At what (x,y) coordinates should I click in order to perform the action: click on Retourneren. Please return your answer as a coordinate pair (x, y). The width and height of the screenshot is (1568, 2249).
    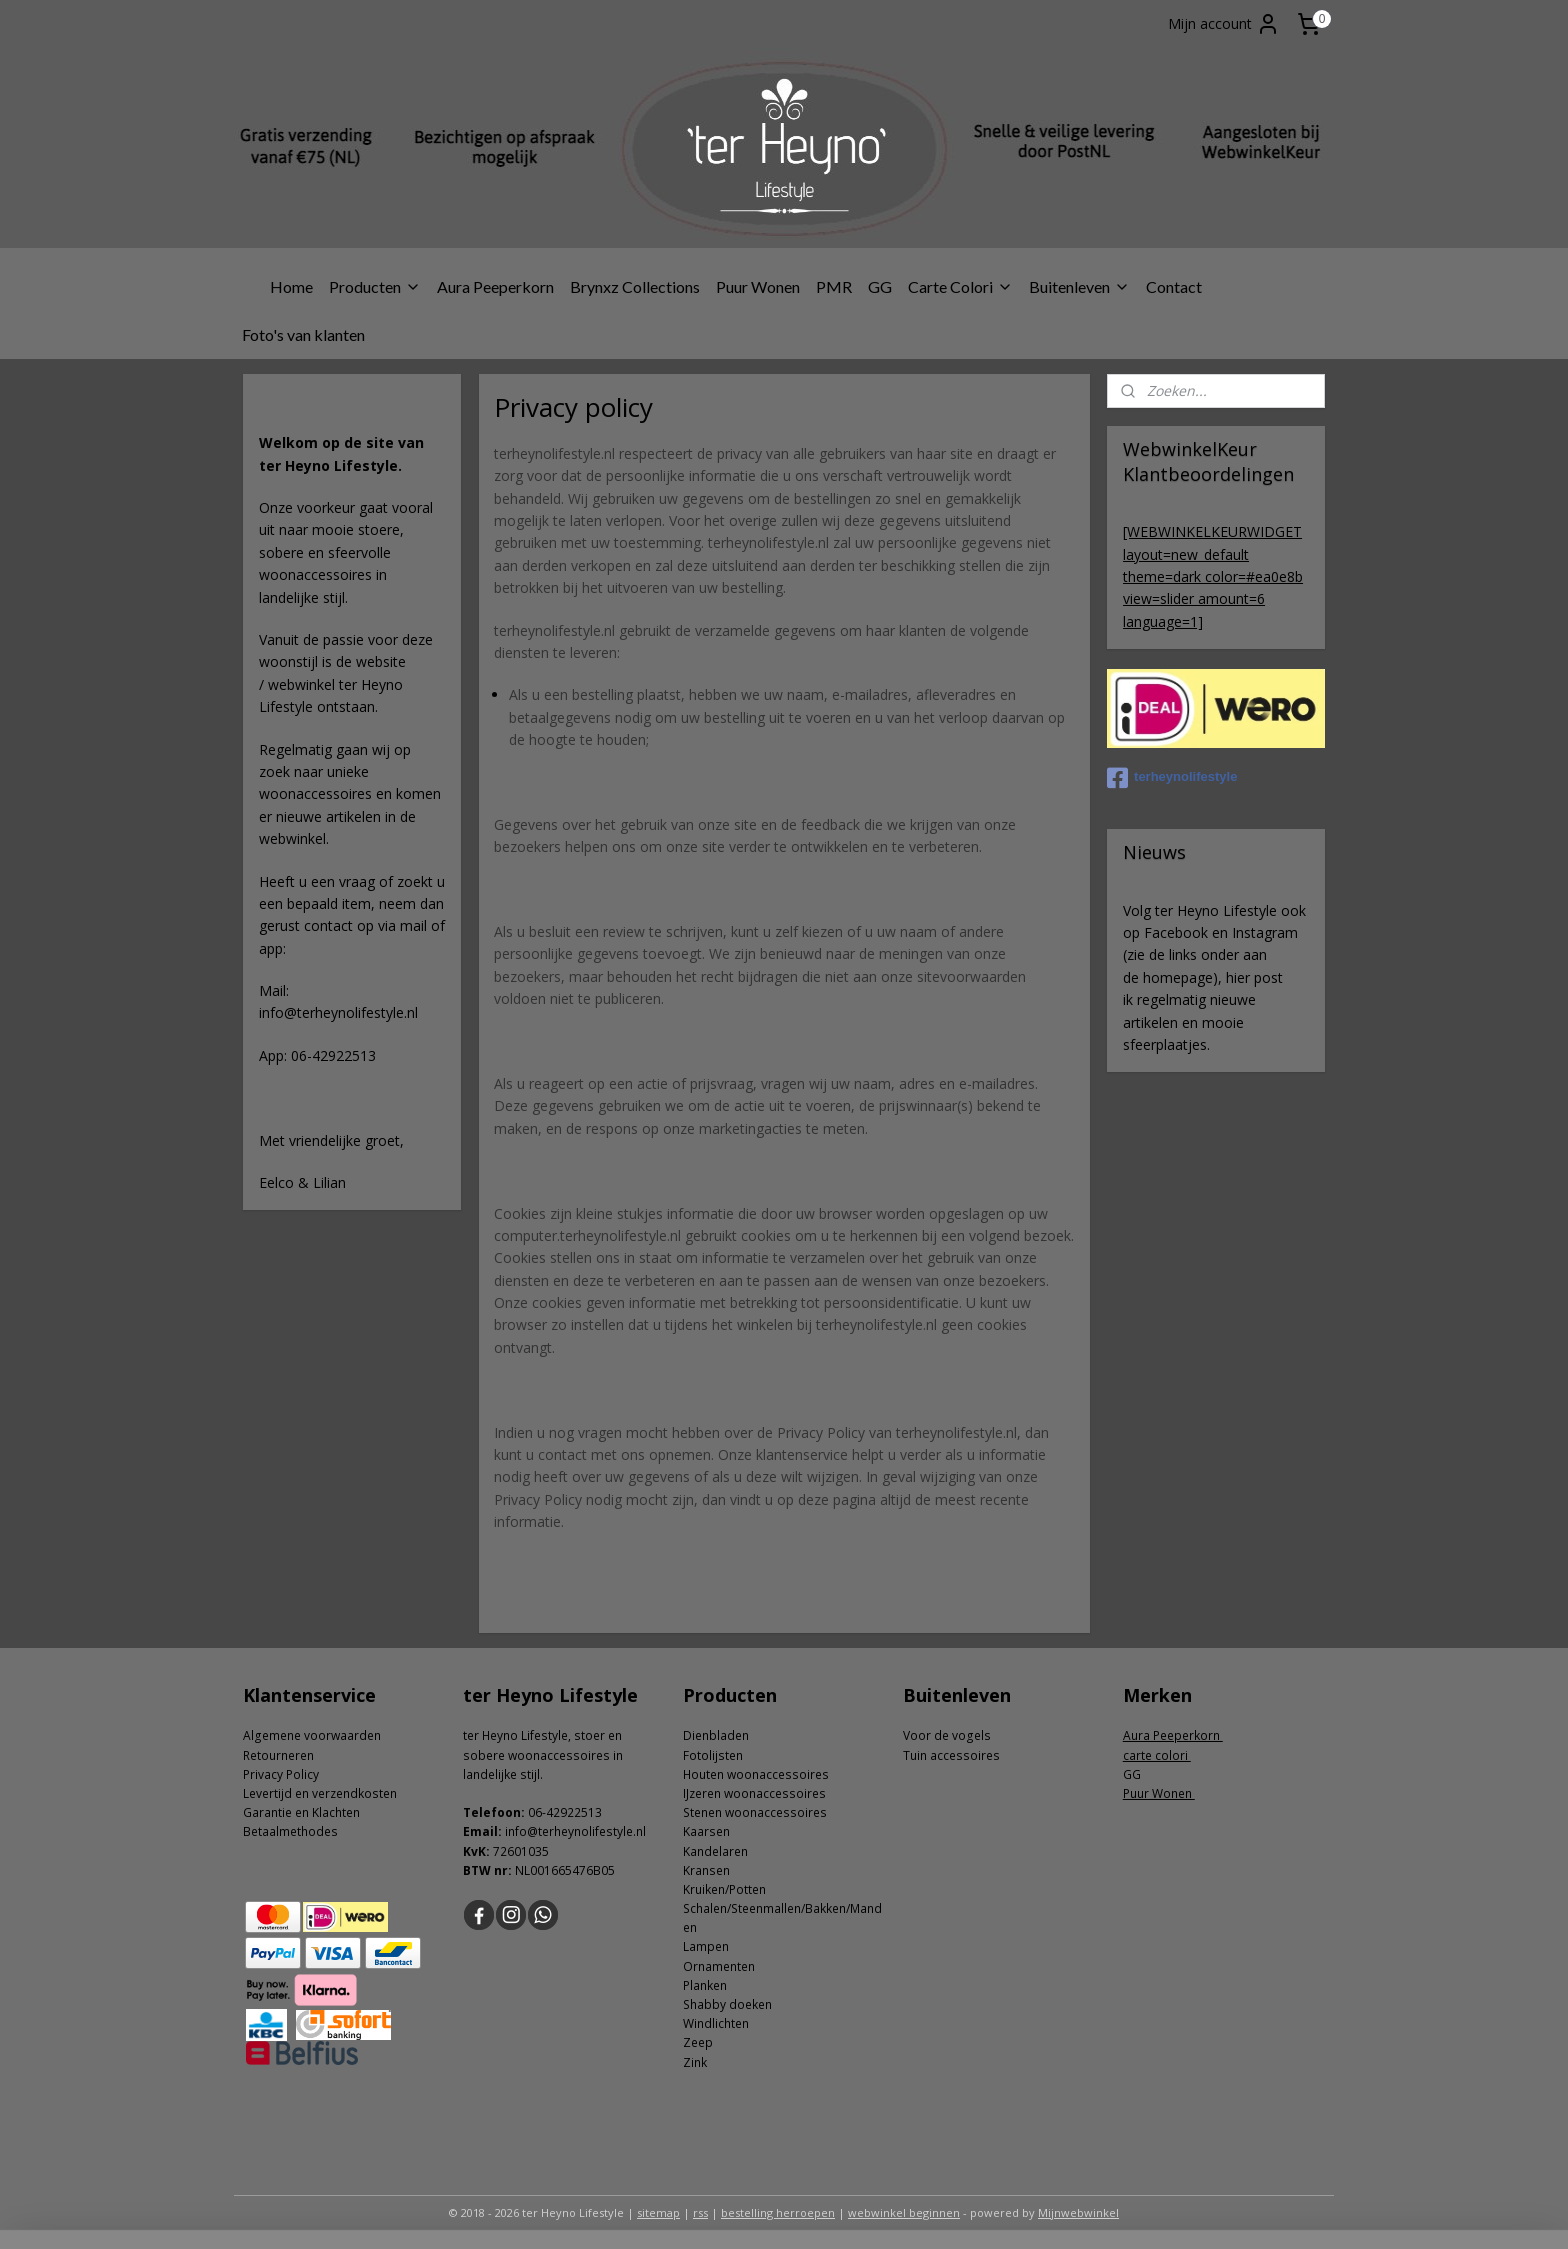
    Looking at the image, I should click on (278, 1755).